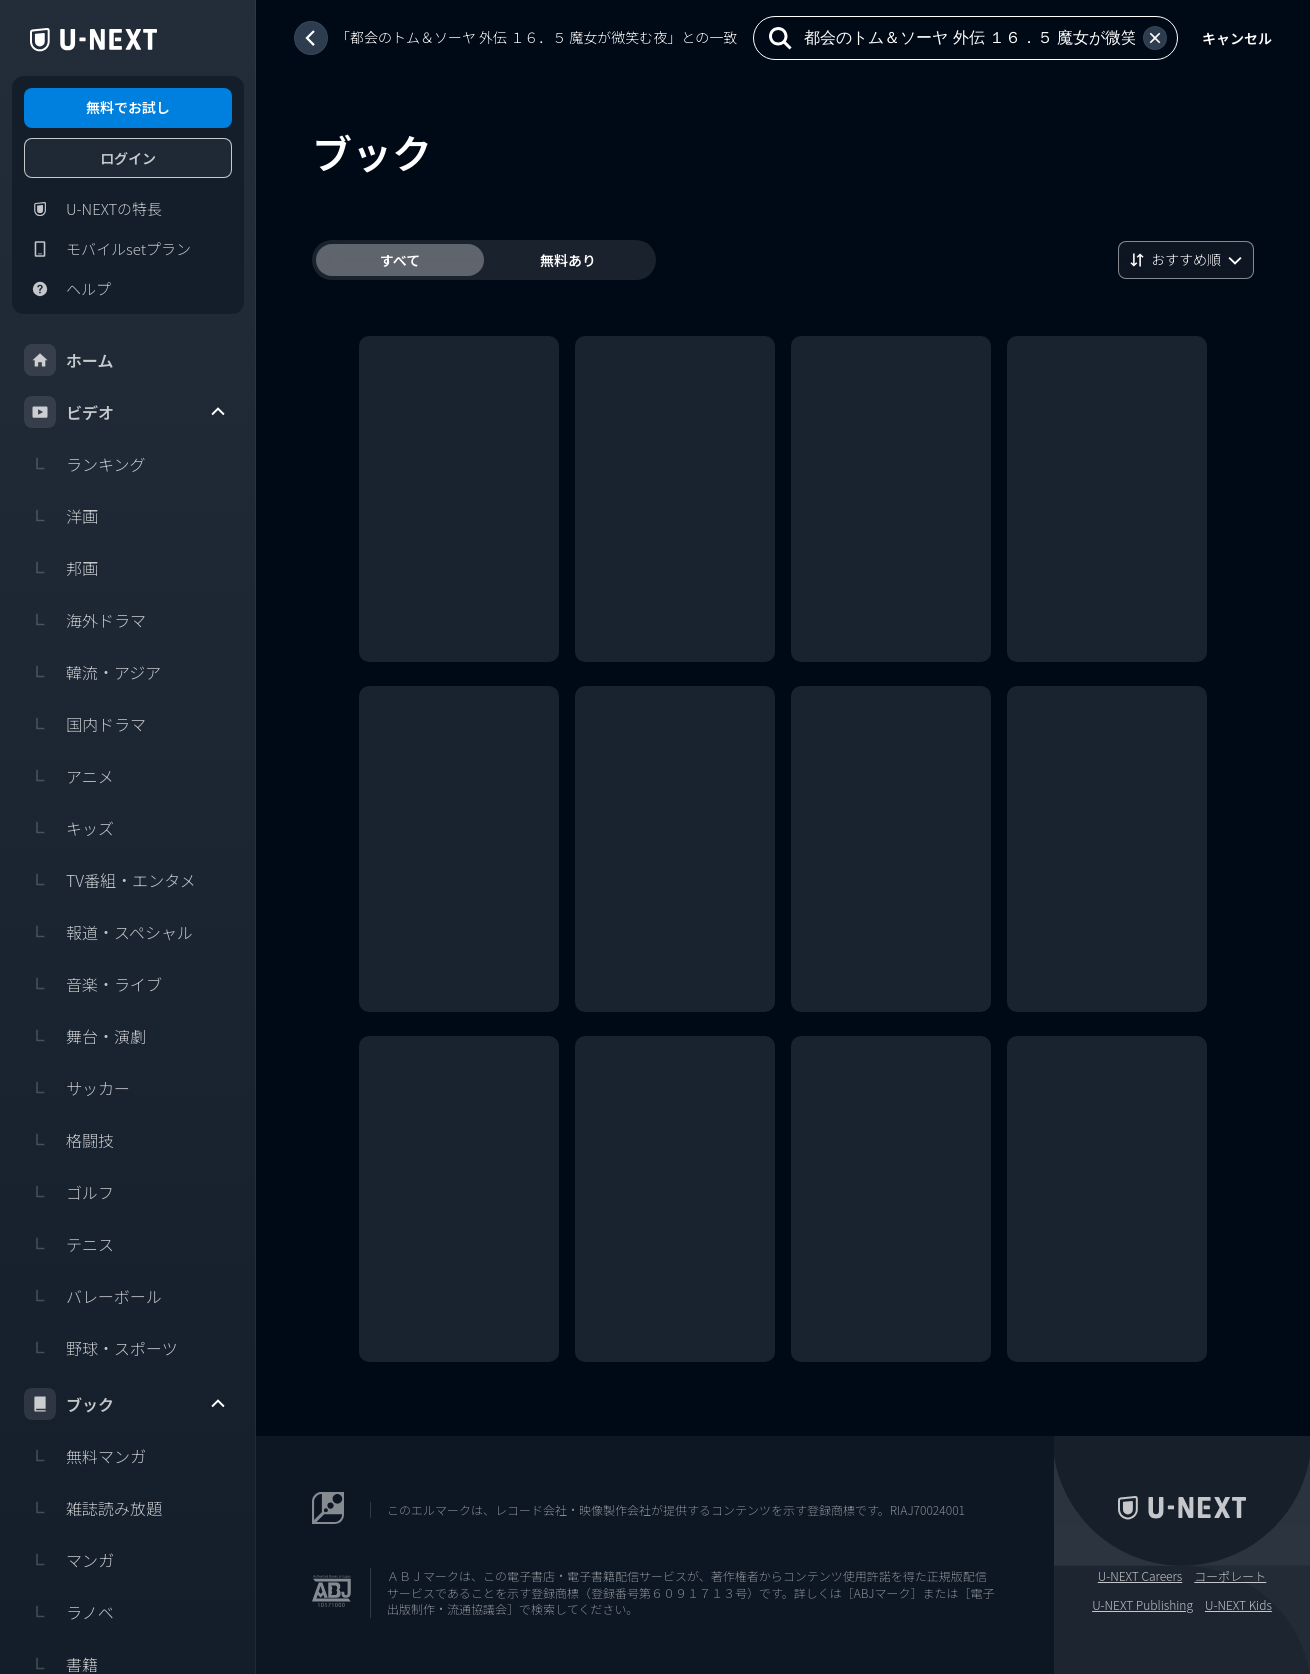  What do you see at coordinates (126, 1404) in the screenshot?
I see `ブック` at bounding box center [126, 1404].